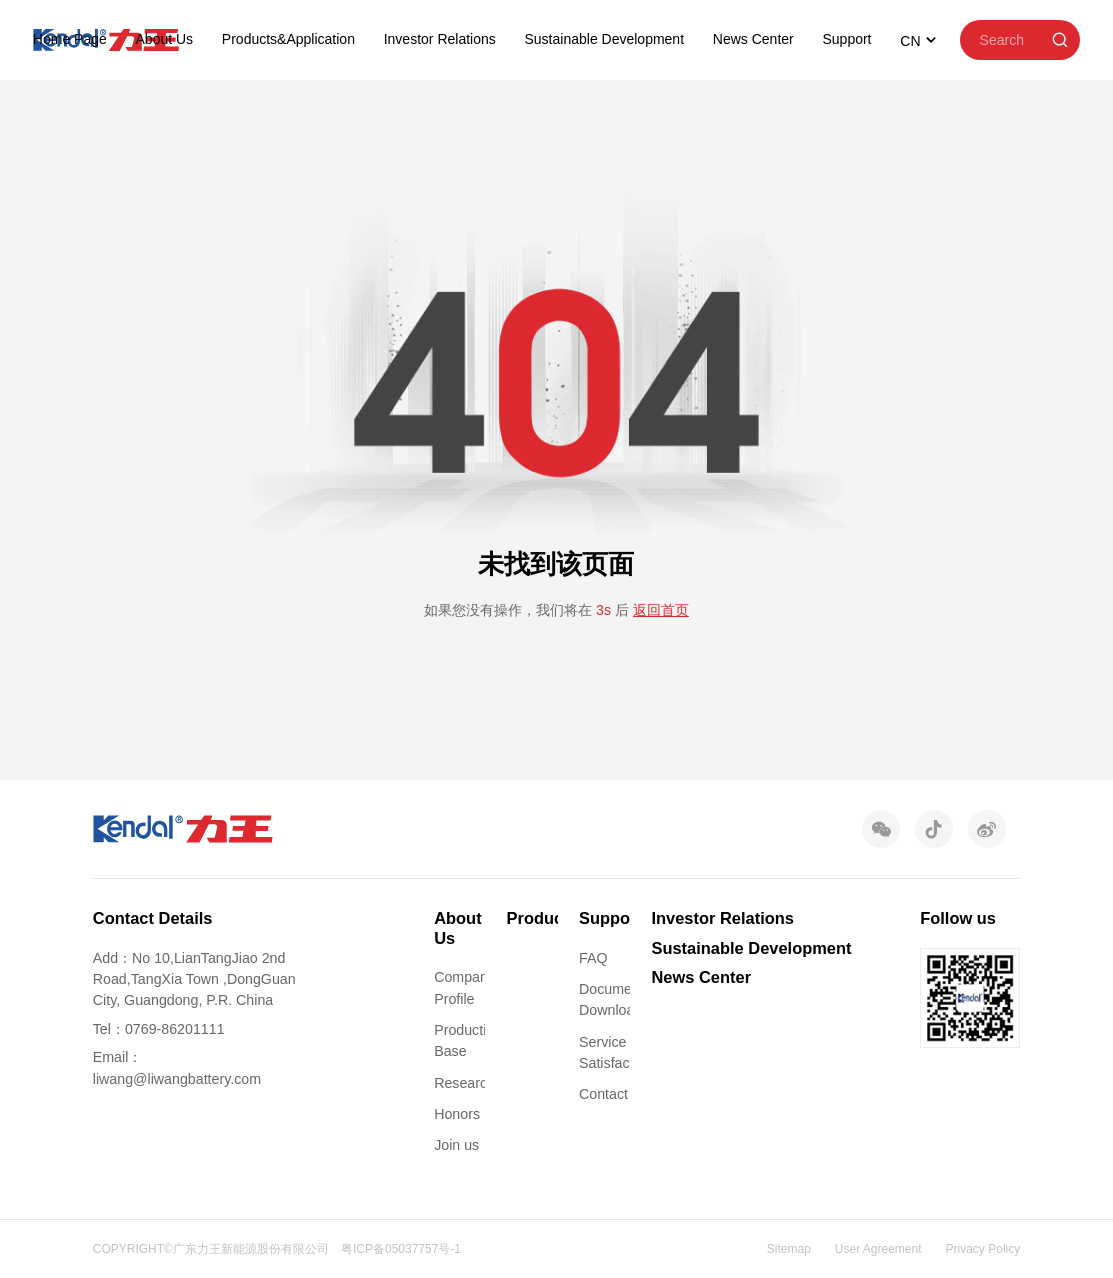 The image size is (1113, 1278). I want to click on Sitemap, so click(789, 1249).